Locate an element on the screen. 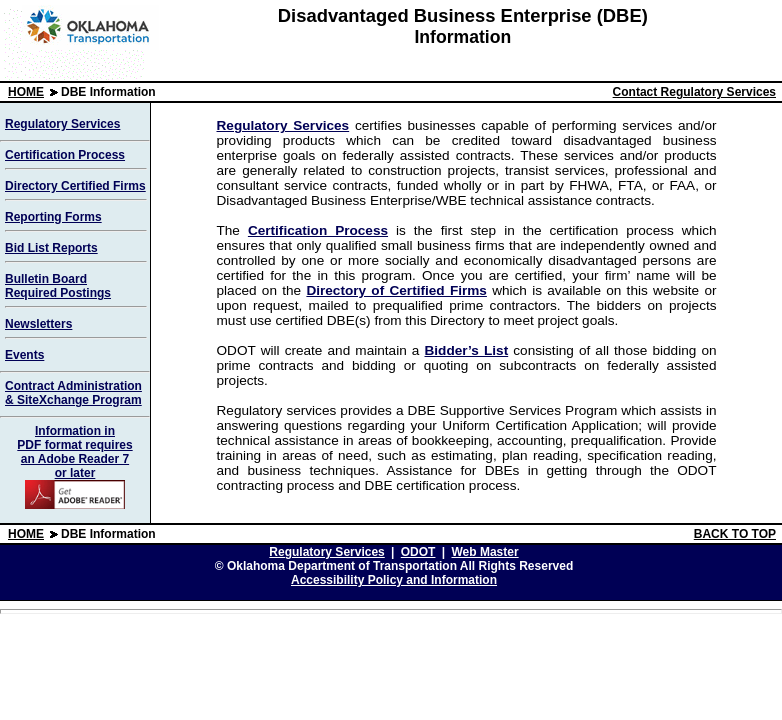 The image size is (782, 720). Reporting Forms is located at coordinates (53, 217).